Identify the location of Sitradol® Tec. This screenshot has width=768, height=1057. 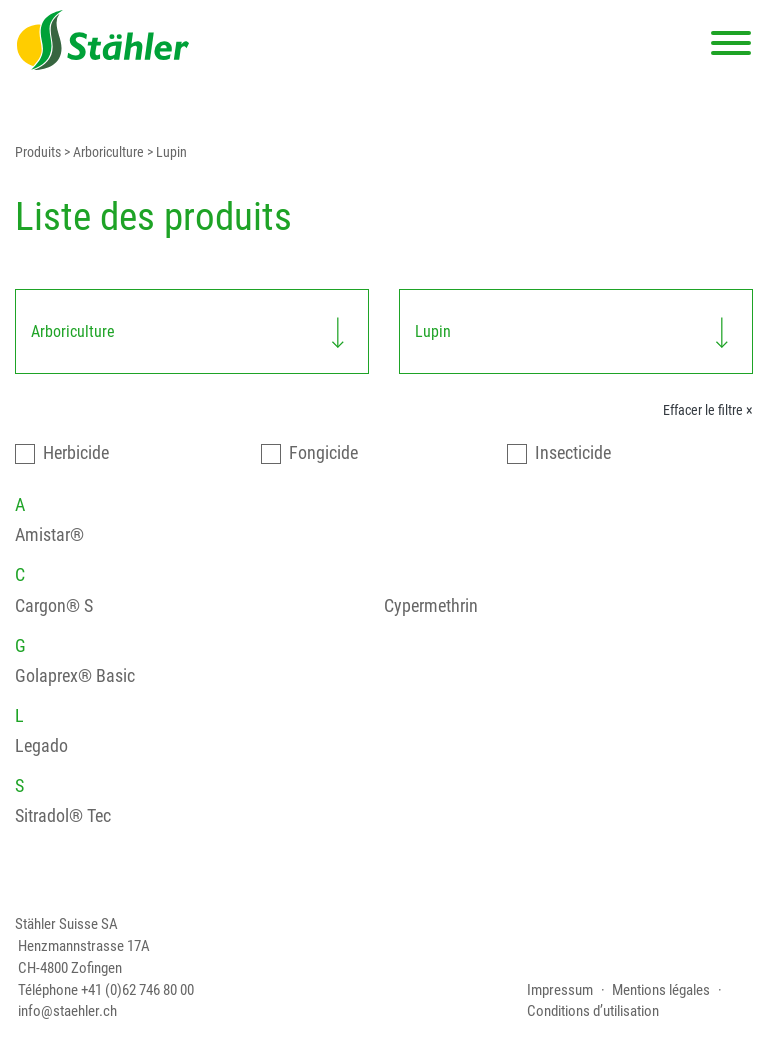
(63, 815).